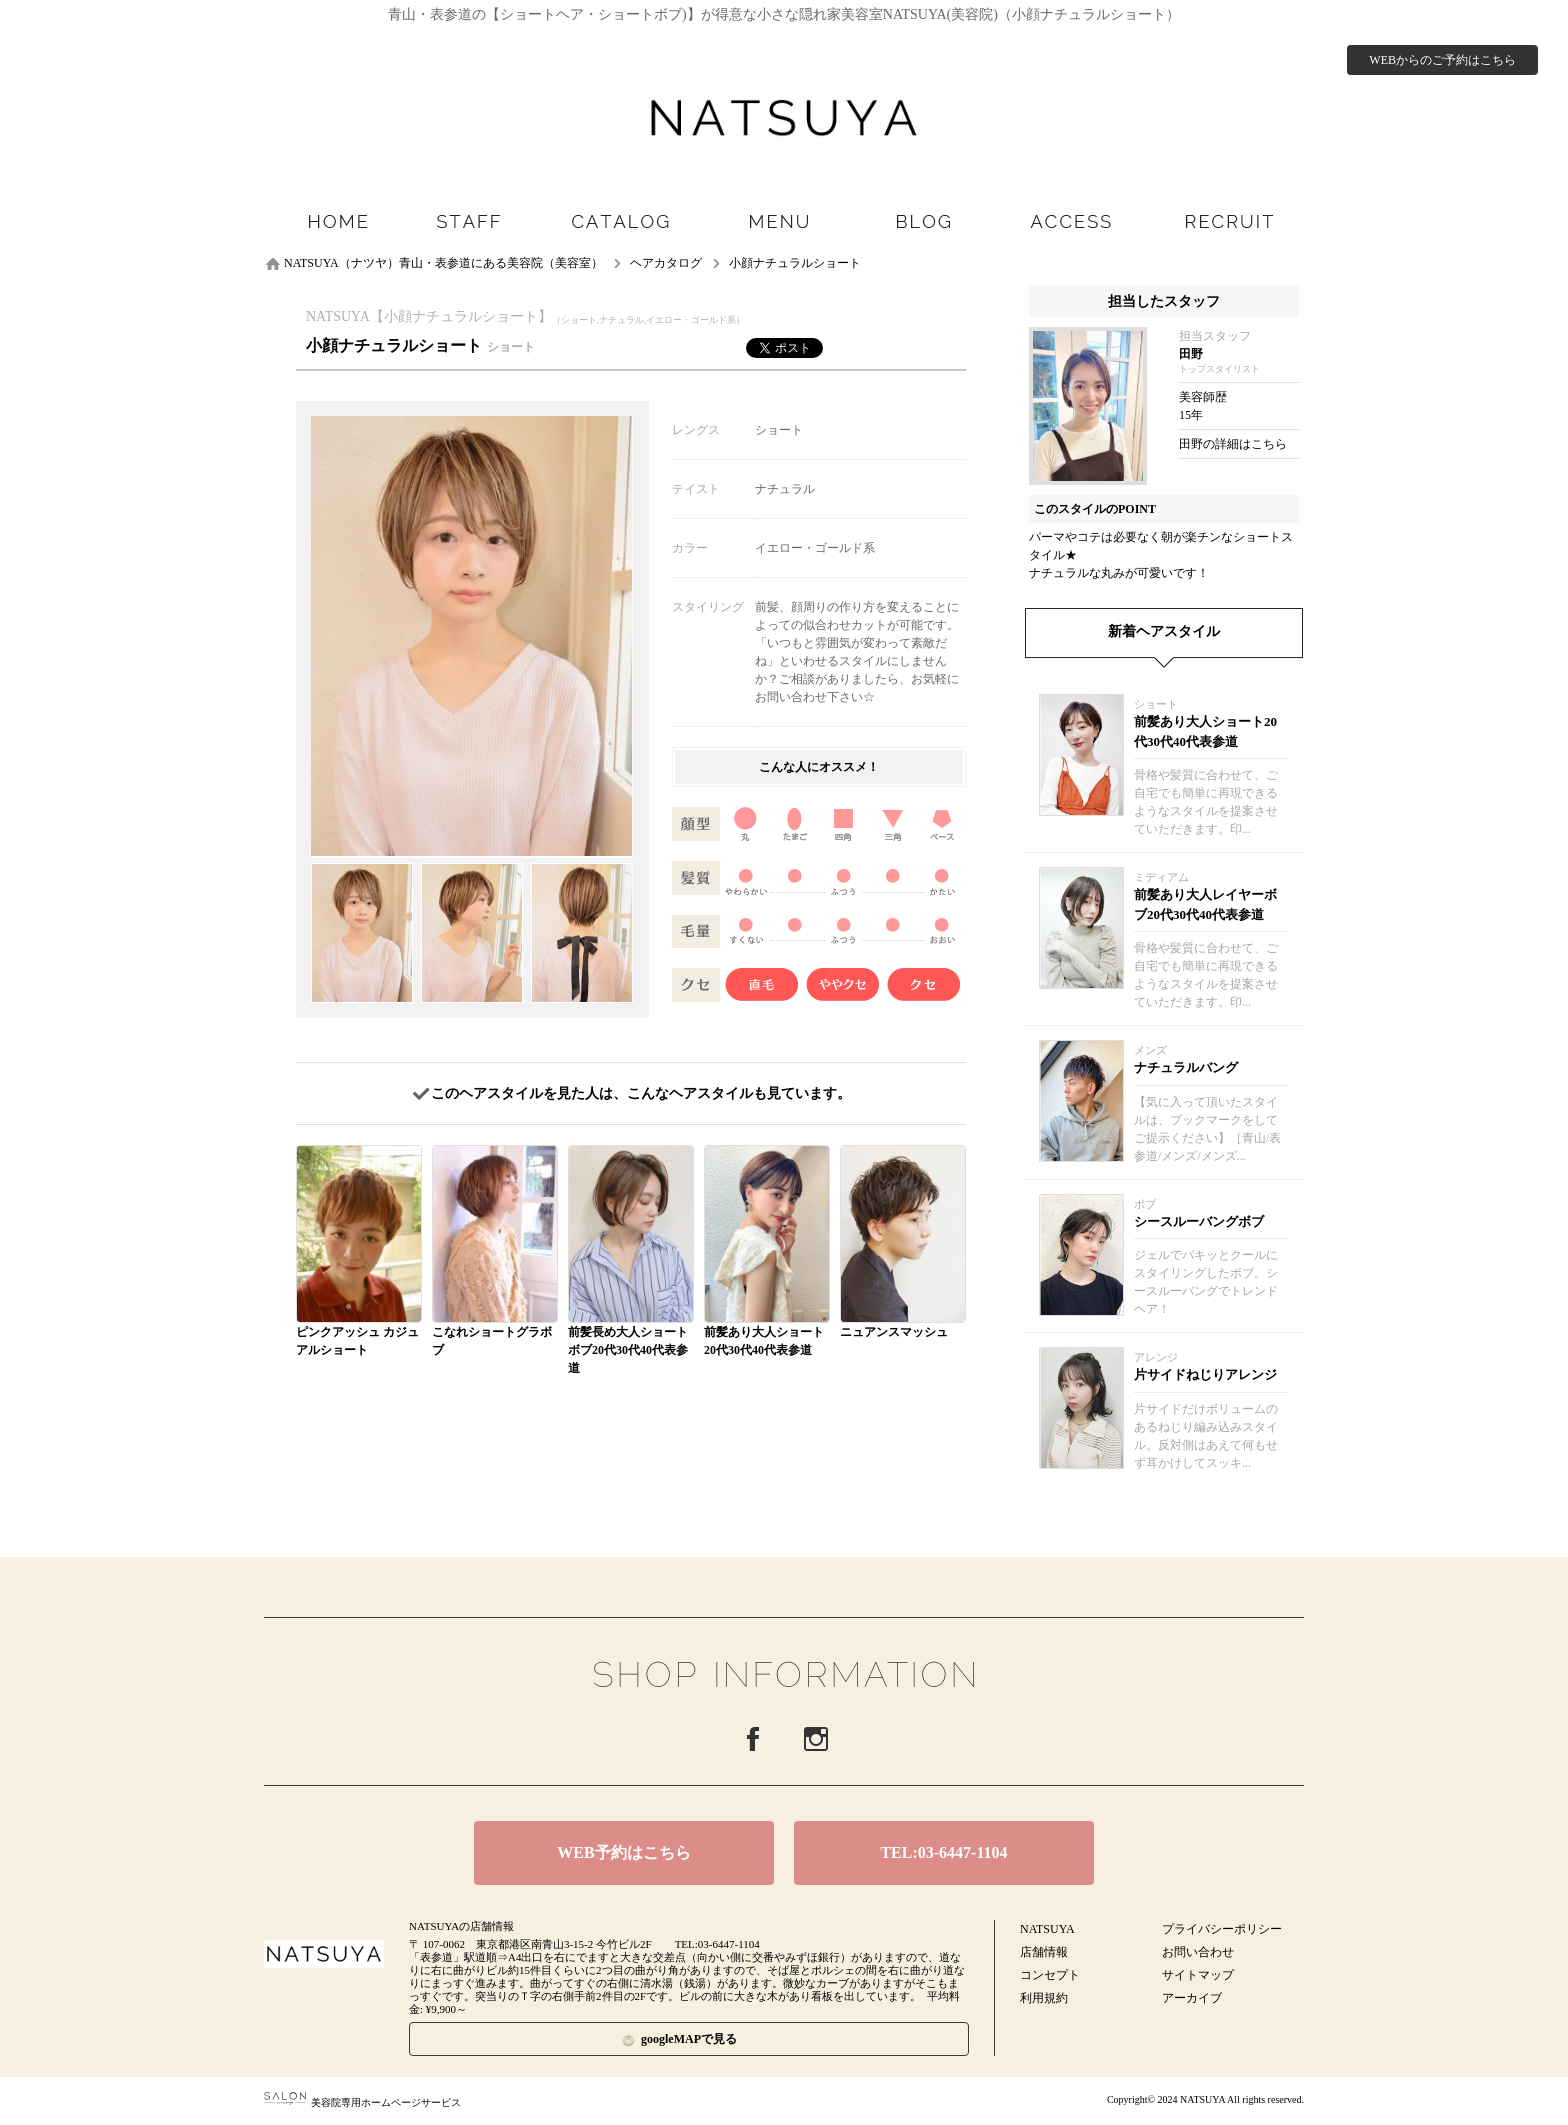 The width and height of the screenshot is (1568, 2125). What do you see at coordinates (753, 1739) in the screenshot?
I see `Facebook` at bounding box center [753, 1739].